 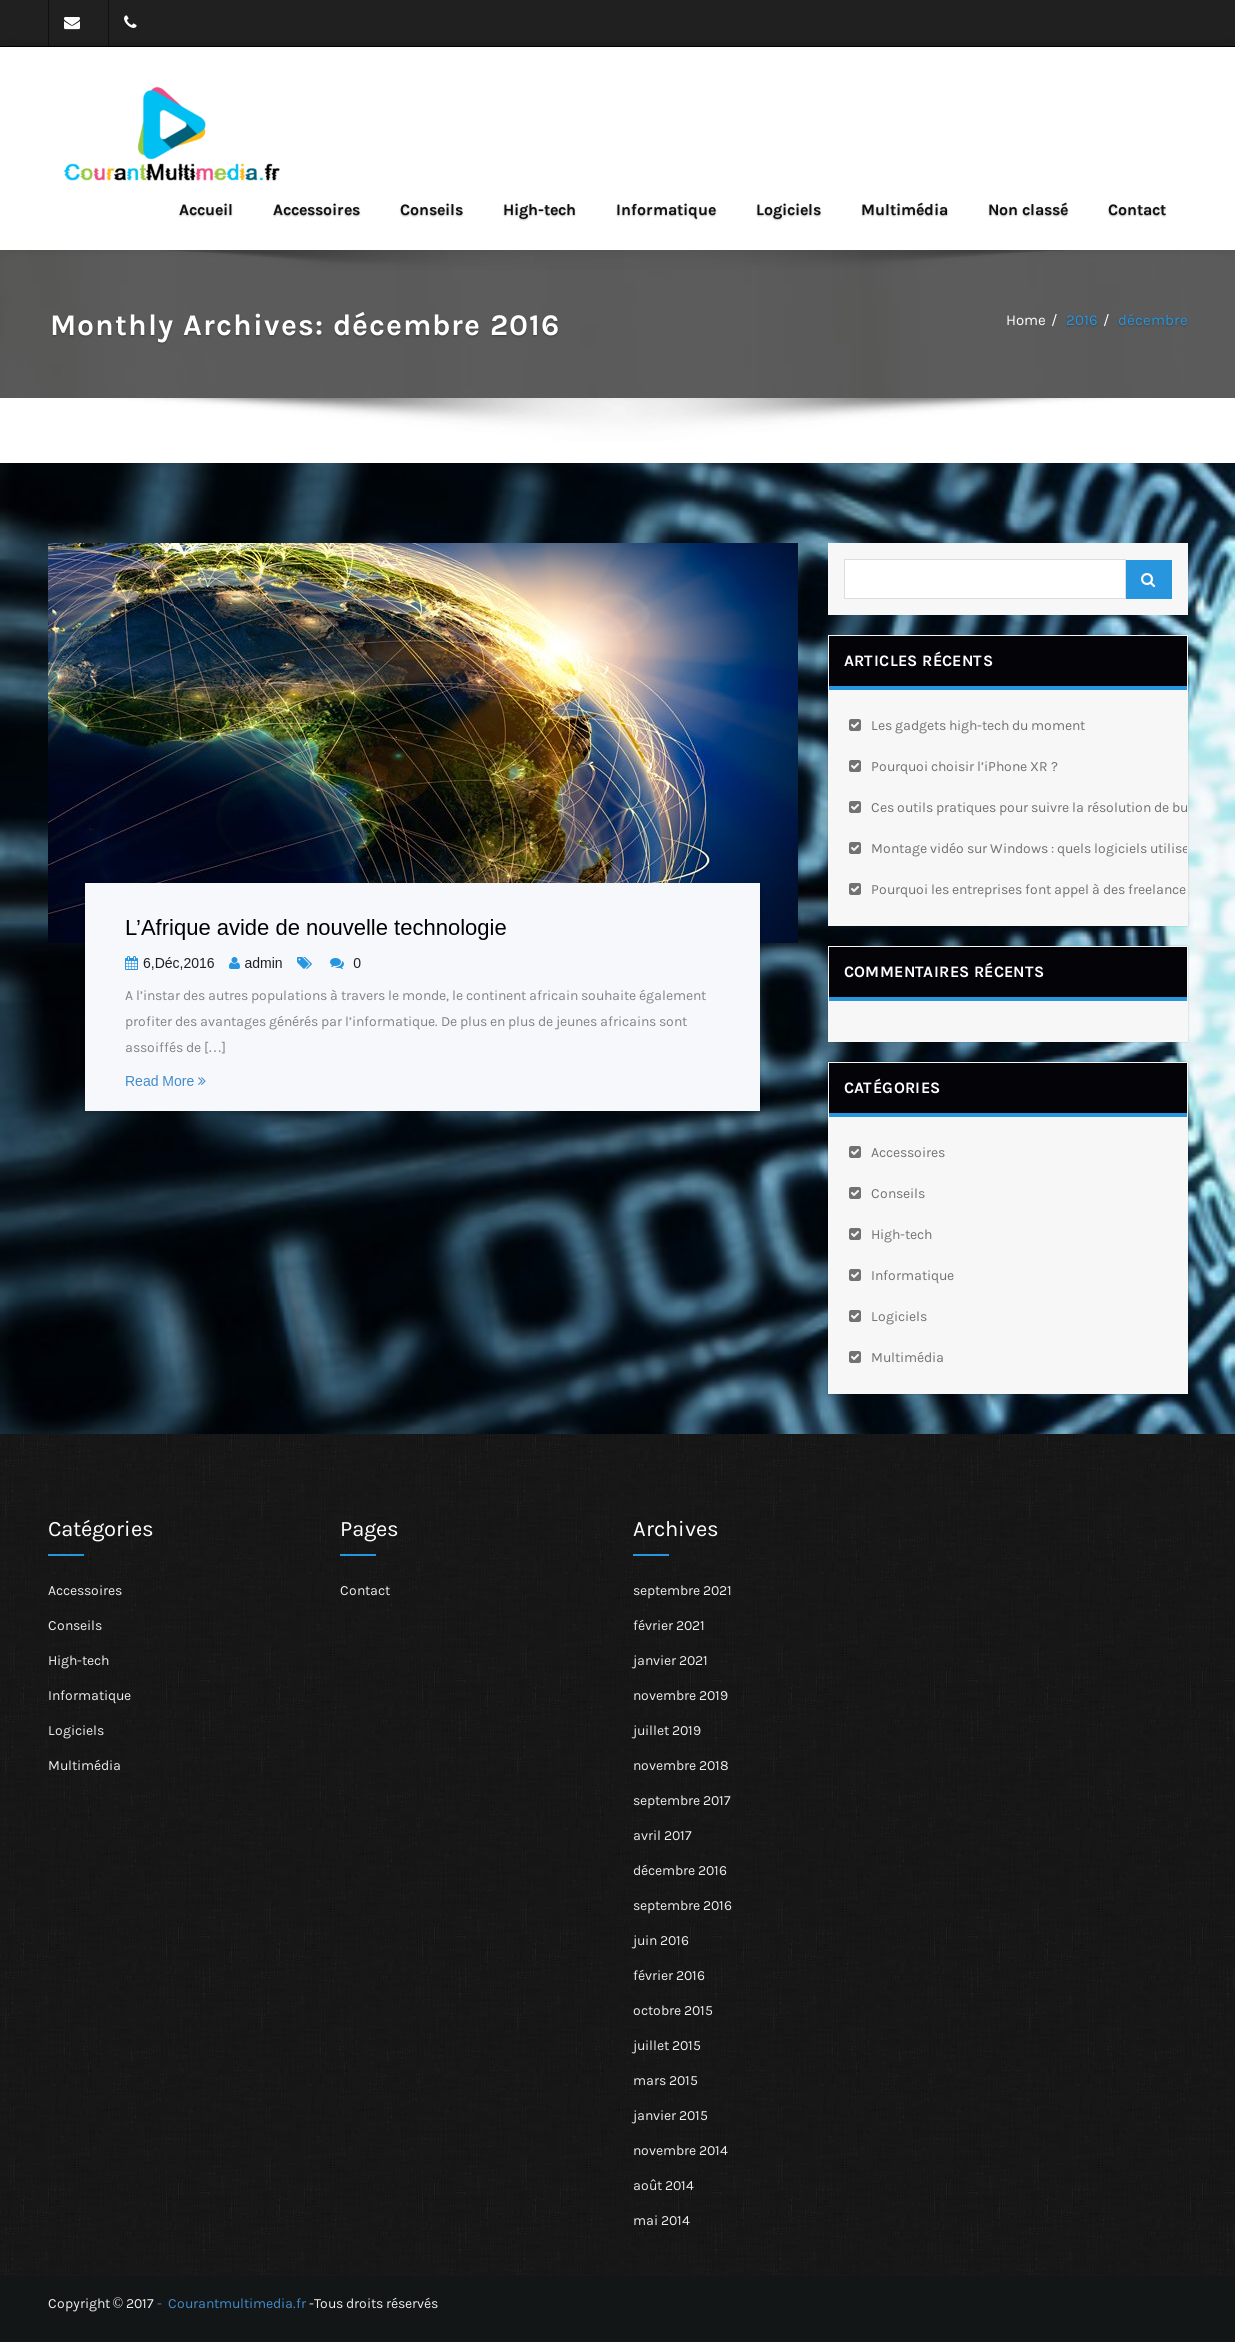 I want to click on L’Afrique avide de nouvelle technologie, so click(x=316, y=927).